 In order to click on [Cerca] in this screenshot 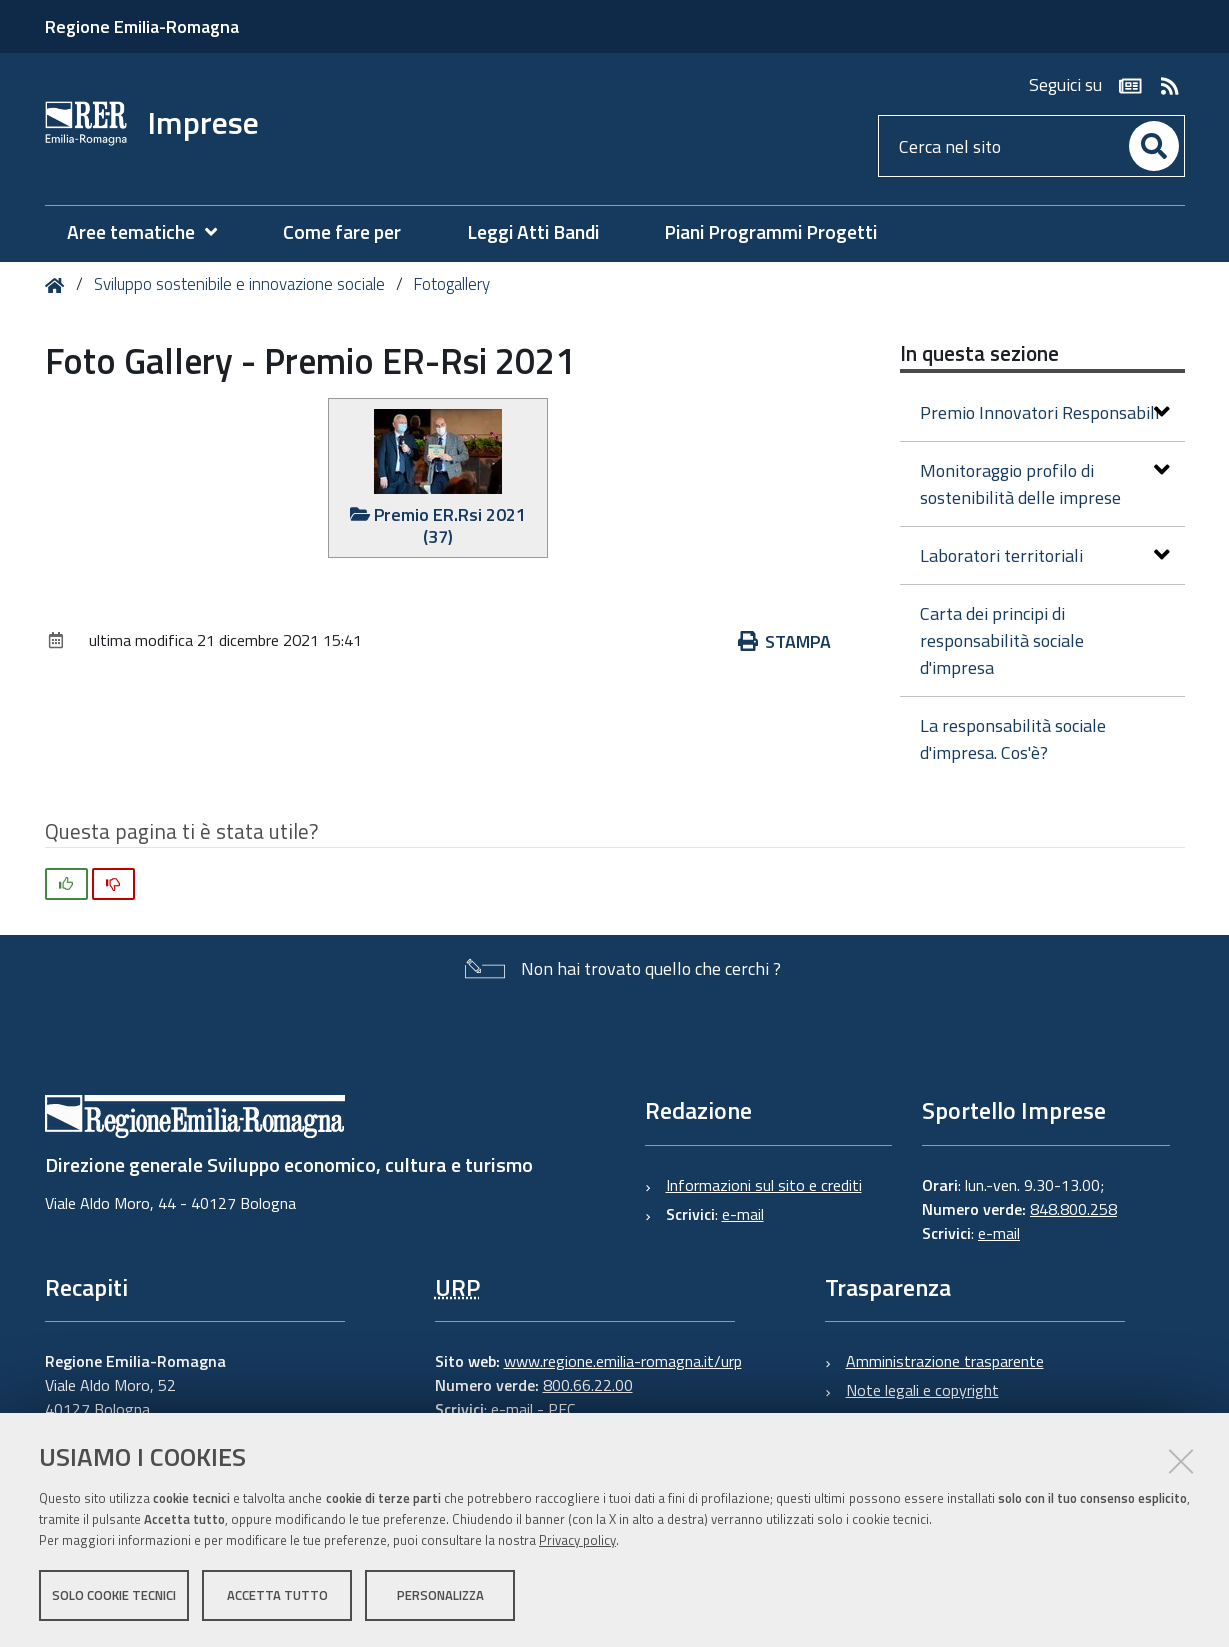, I will do `click(1154, 146)`.